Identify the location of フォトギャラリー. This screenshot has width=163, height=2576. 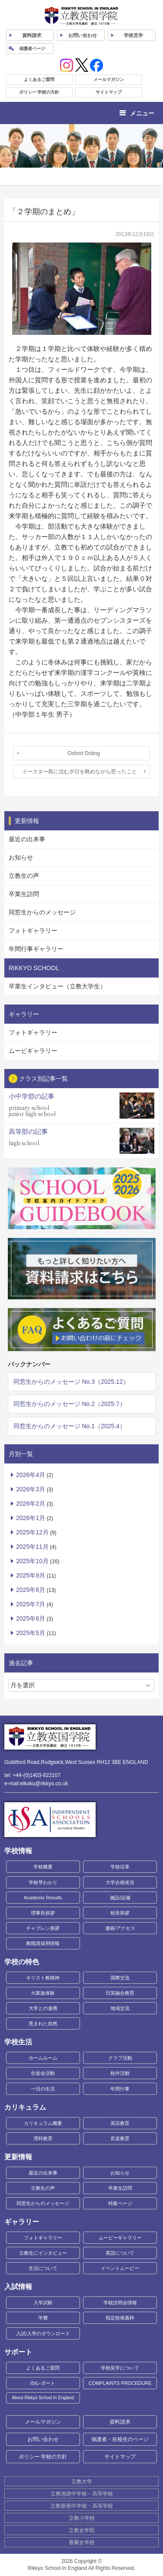
(33, 930).